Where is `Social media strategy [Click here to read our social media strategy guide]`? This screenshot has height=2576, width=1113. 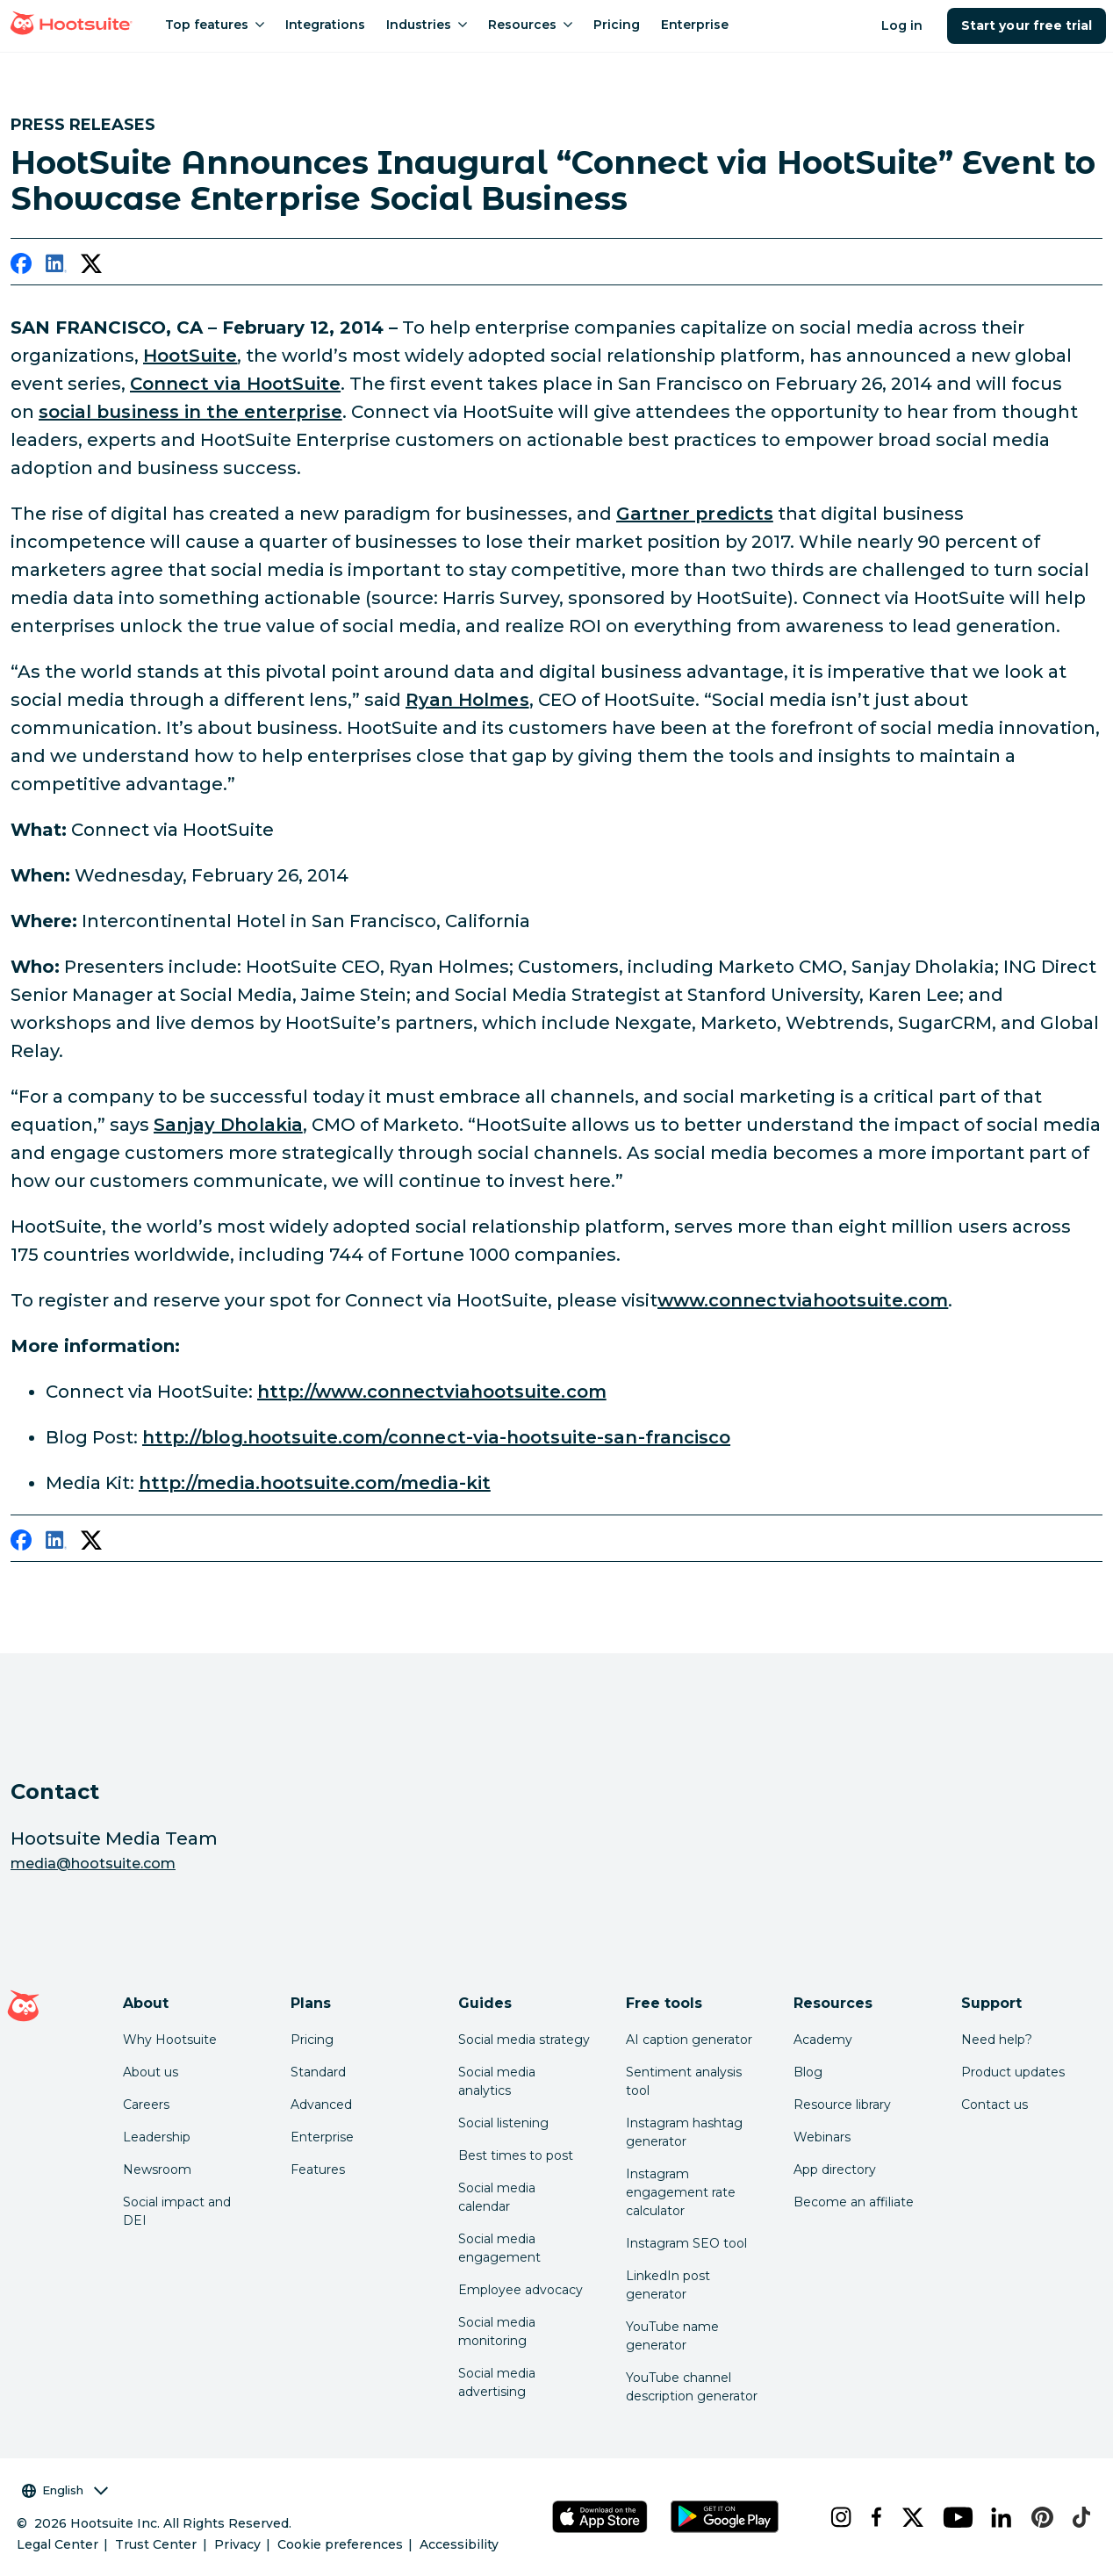 Social media strategy [Click here to read our social media strategy guide] is located at coordinates (524, 2039).